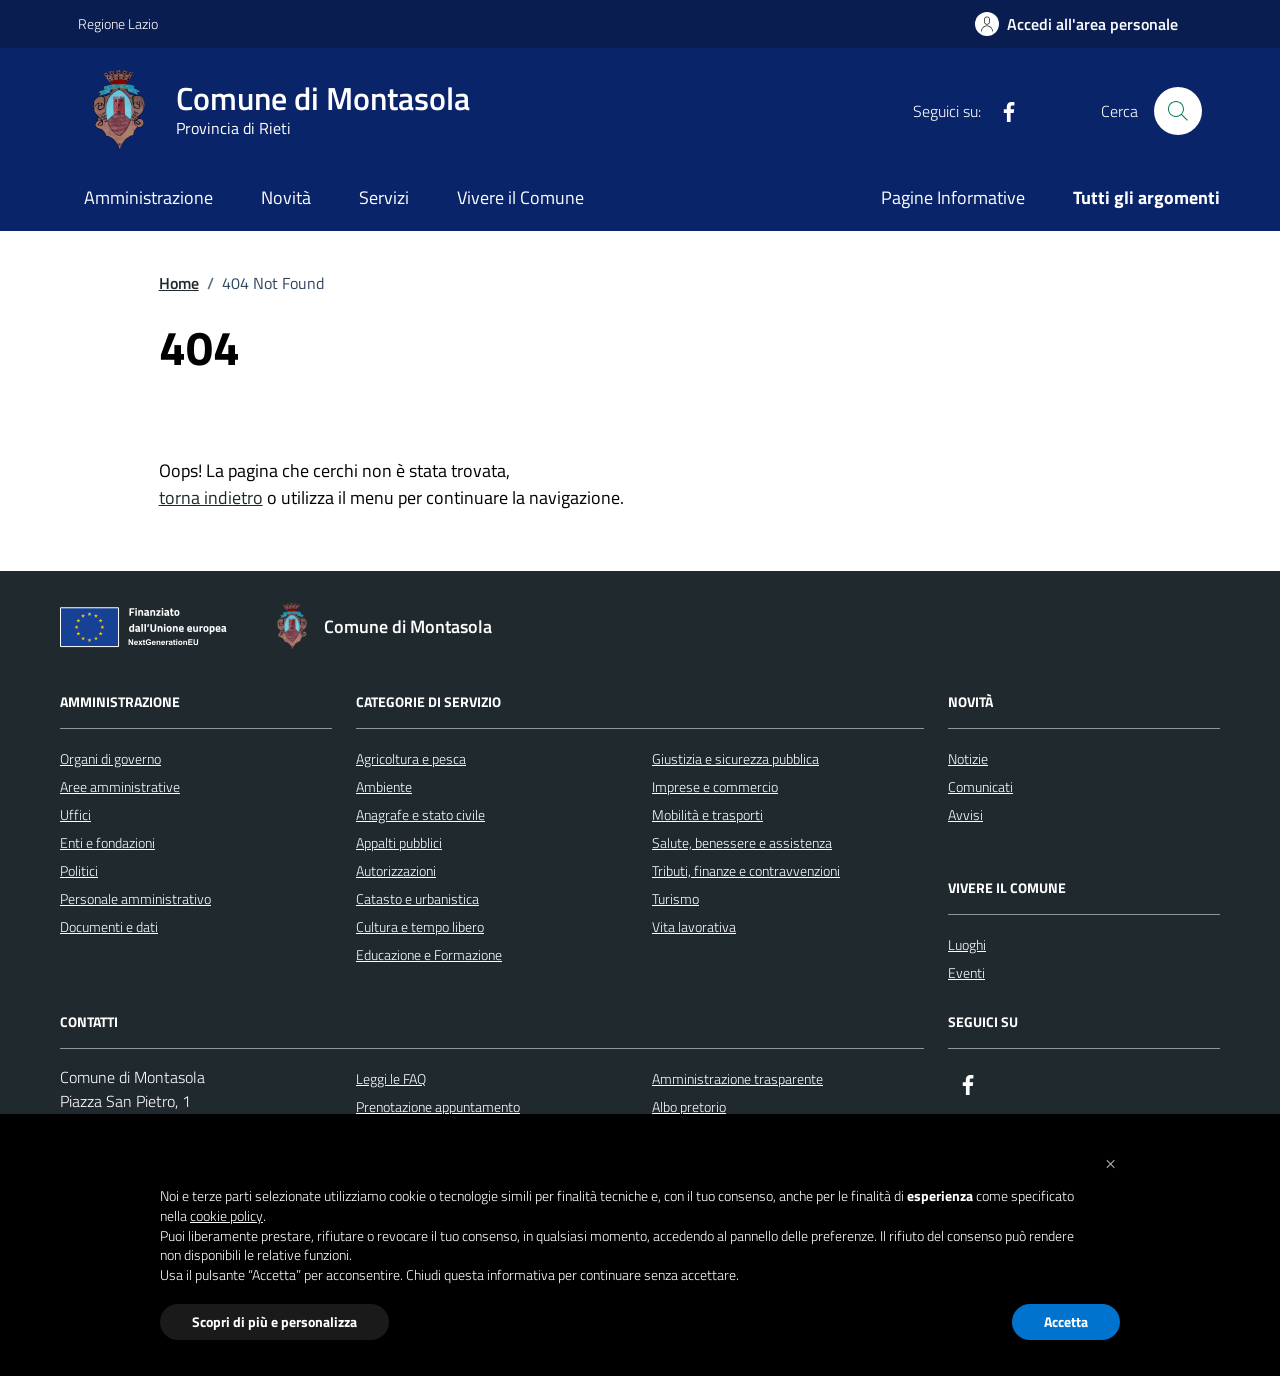 Image resolution: width=1280 pixels, height=1376 pixels. Describe the element at coordinates (384, 197) in the screenshot. I see `Servizi` at that location.